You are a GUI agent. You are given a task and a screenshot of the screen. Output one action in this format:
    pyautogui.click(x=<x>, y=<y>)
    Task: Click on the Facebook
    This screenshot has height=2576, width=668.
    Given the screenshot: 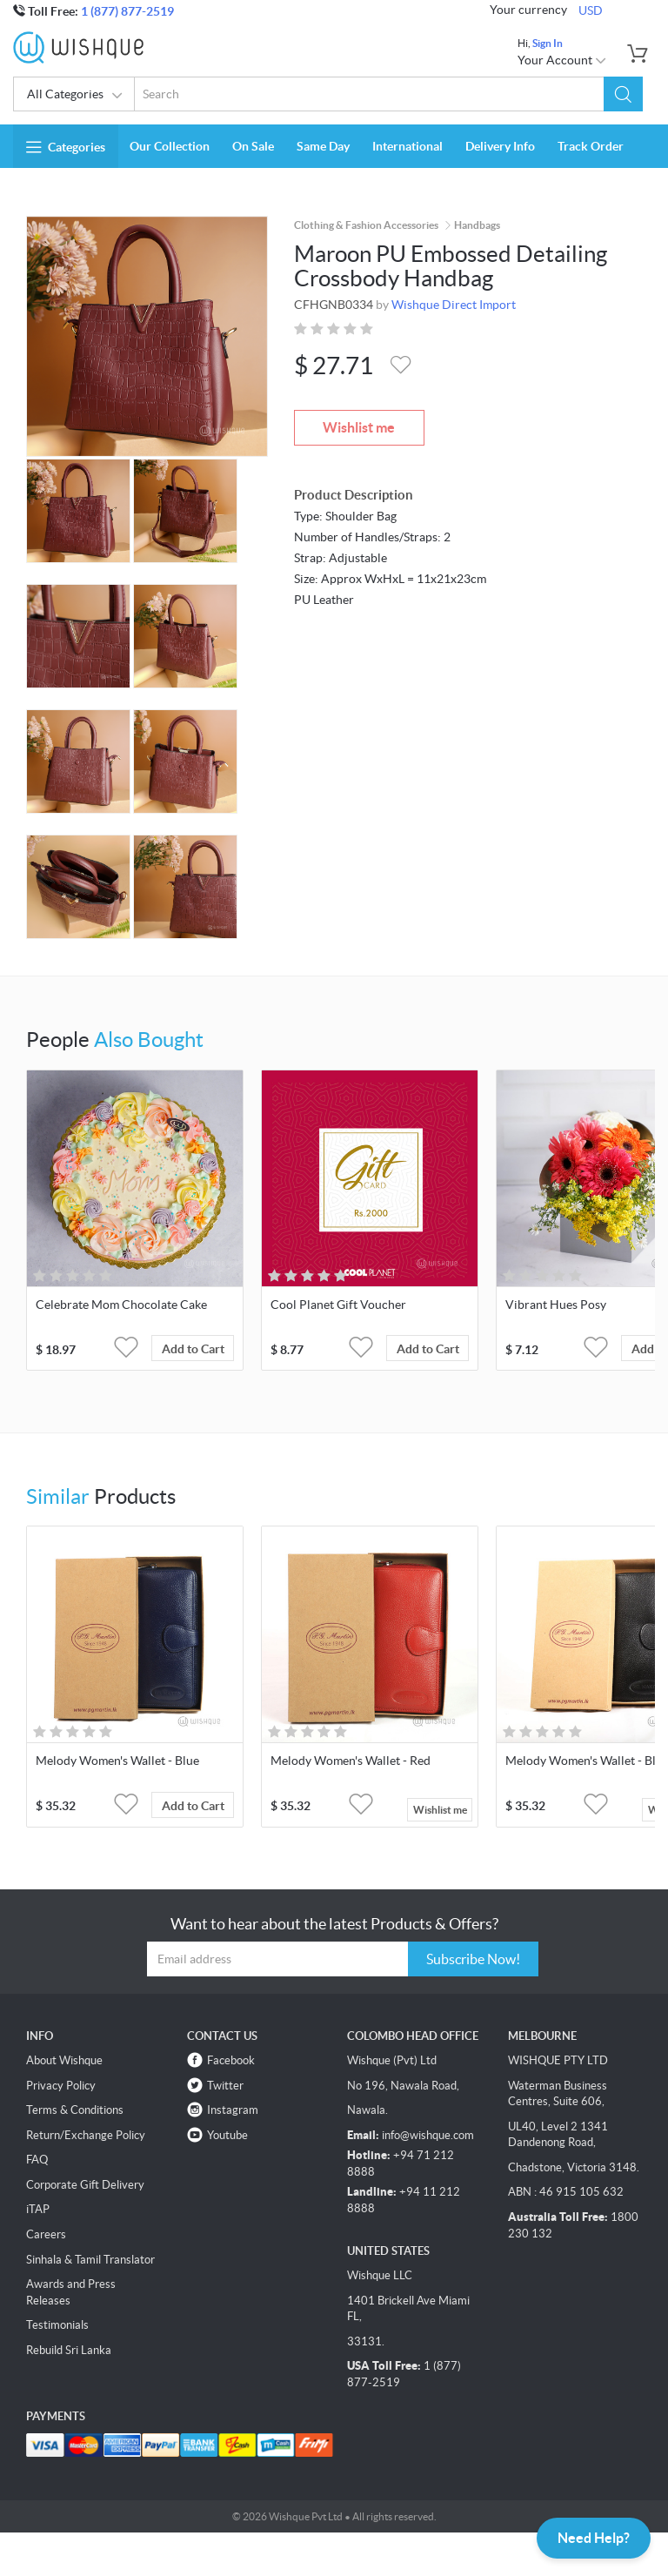 What is the action you would take?
    pyautogui.click(x=231, y=2060)
    